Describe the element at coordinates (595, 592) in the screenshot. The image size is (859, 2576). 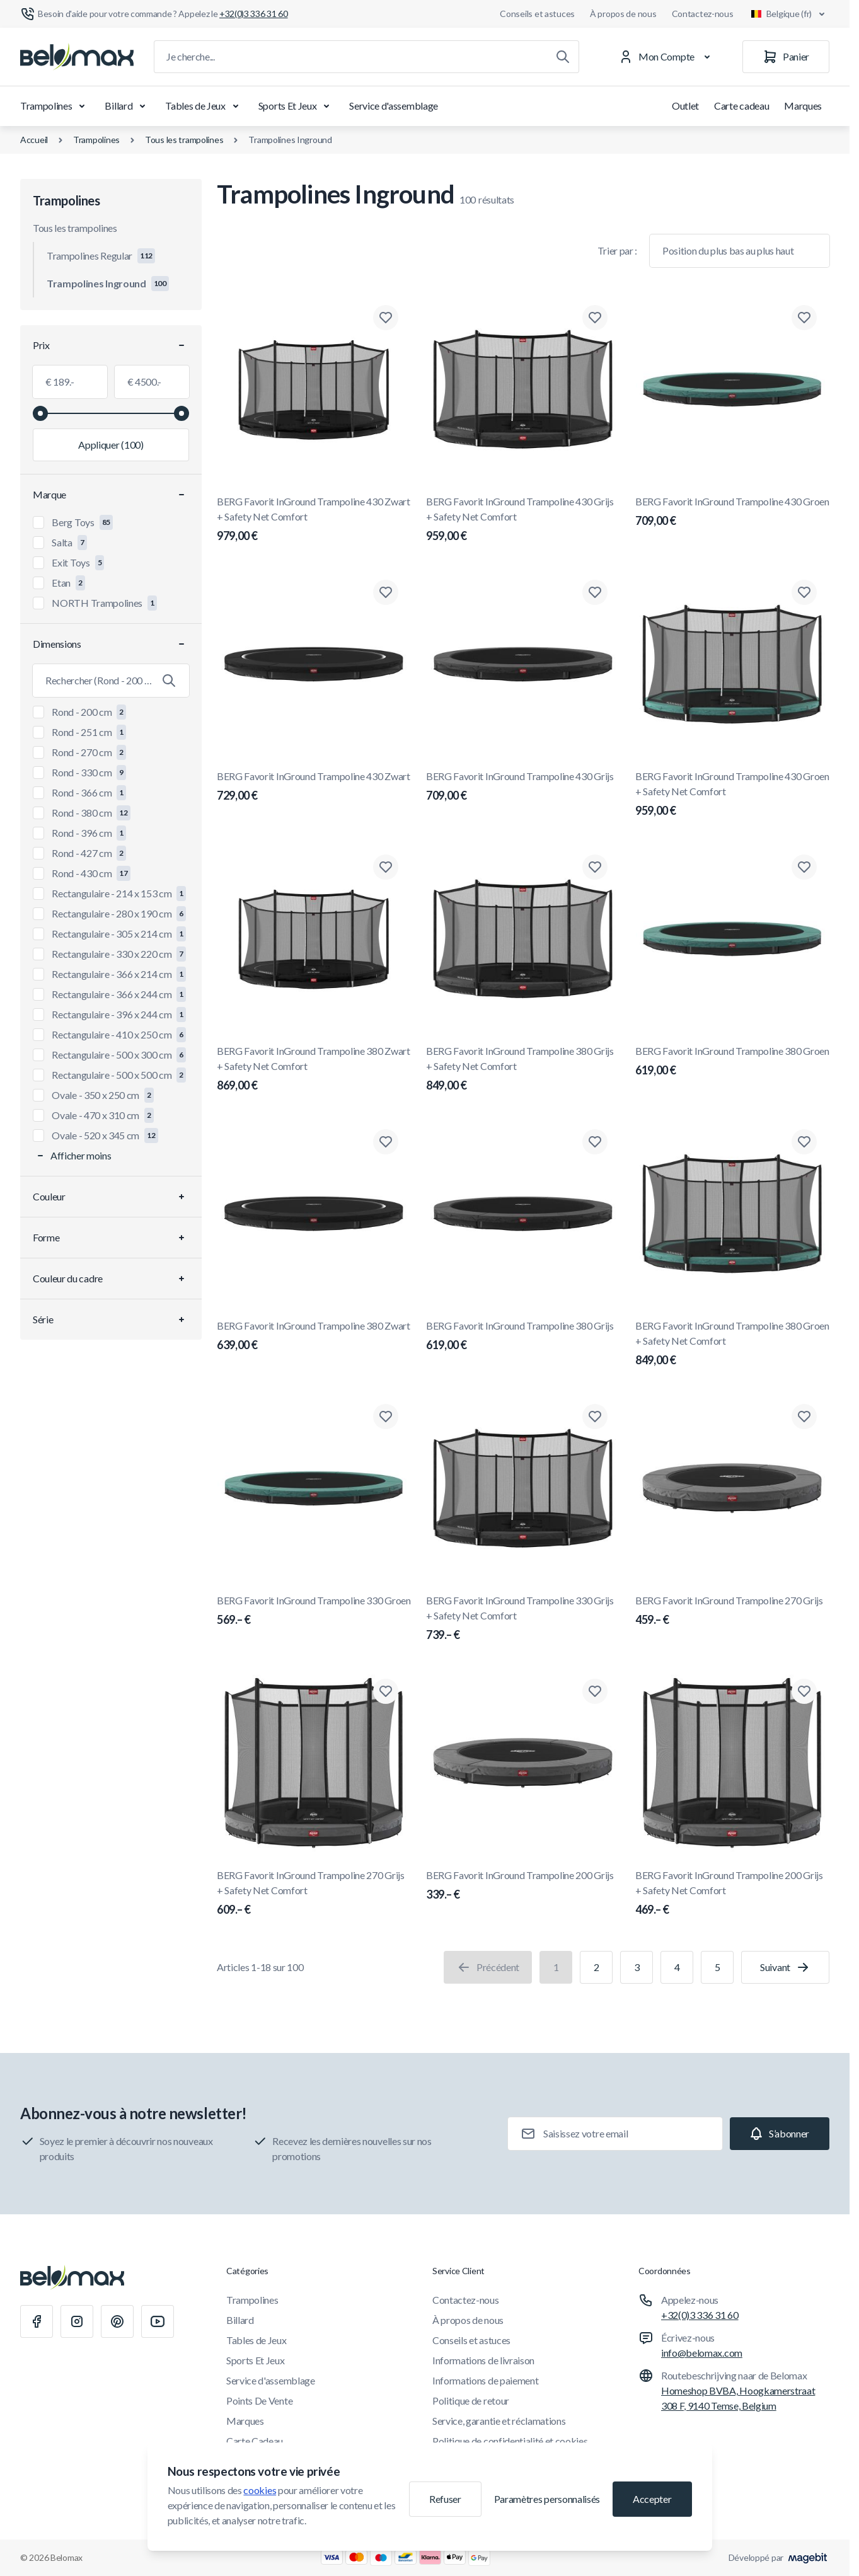
I see `[Ajouter à la liste de souhaits BERG Favorit InGround Trampoline 430 Grijs]` at that location.